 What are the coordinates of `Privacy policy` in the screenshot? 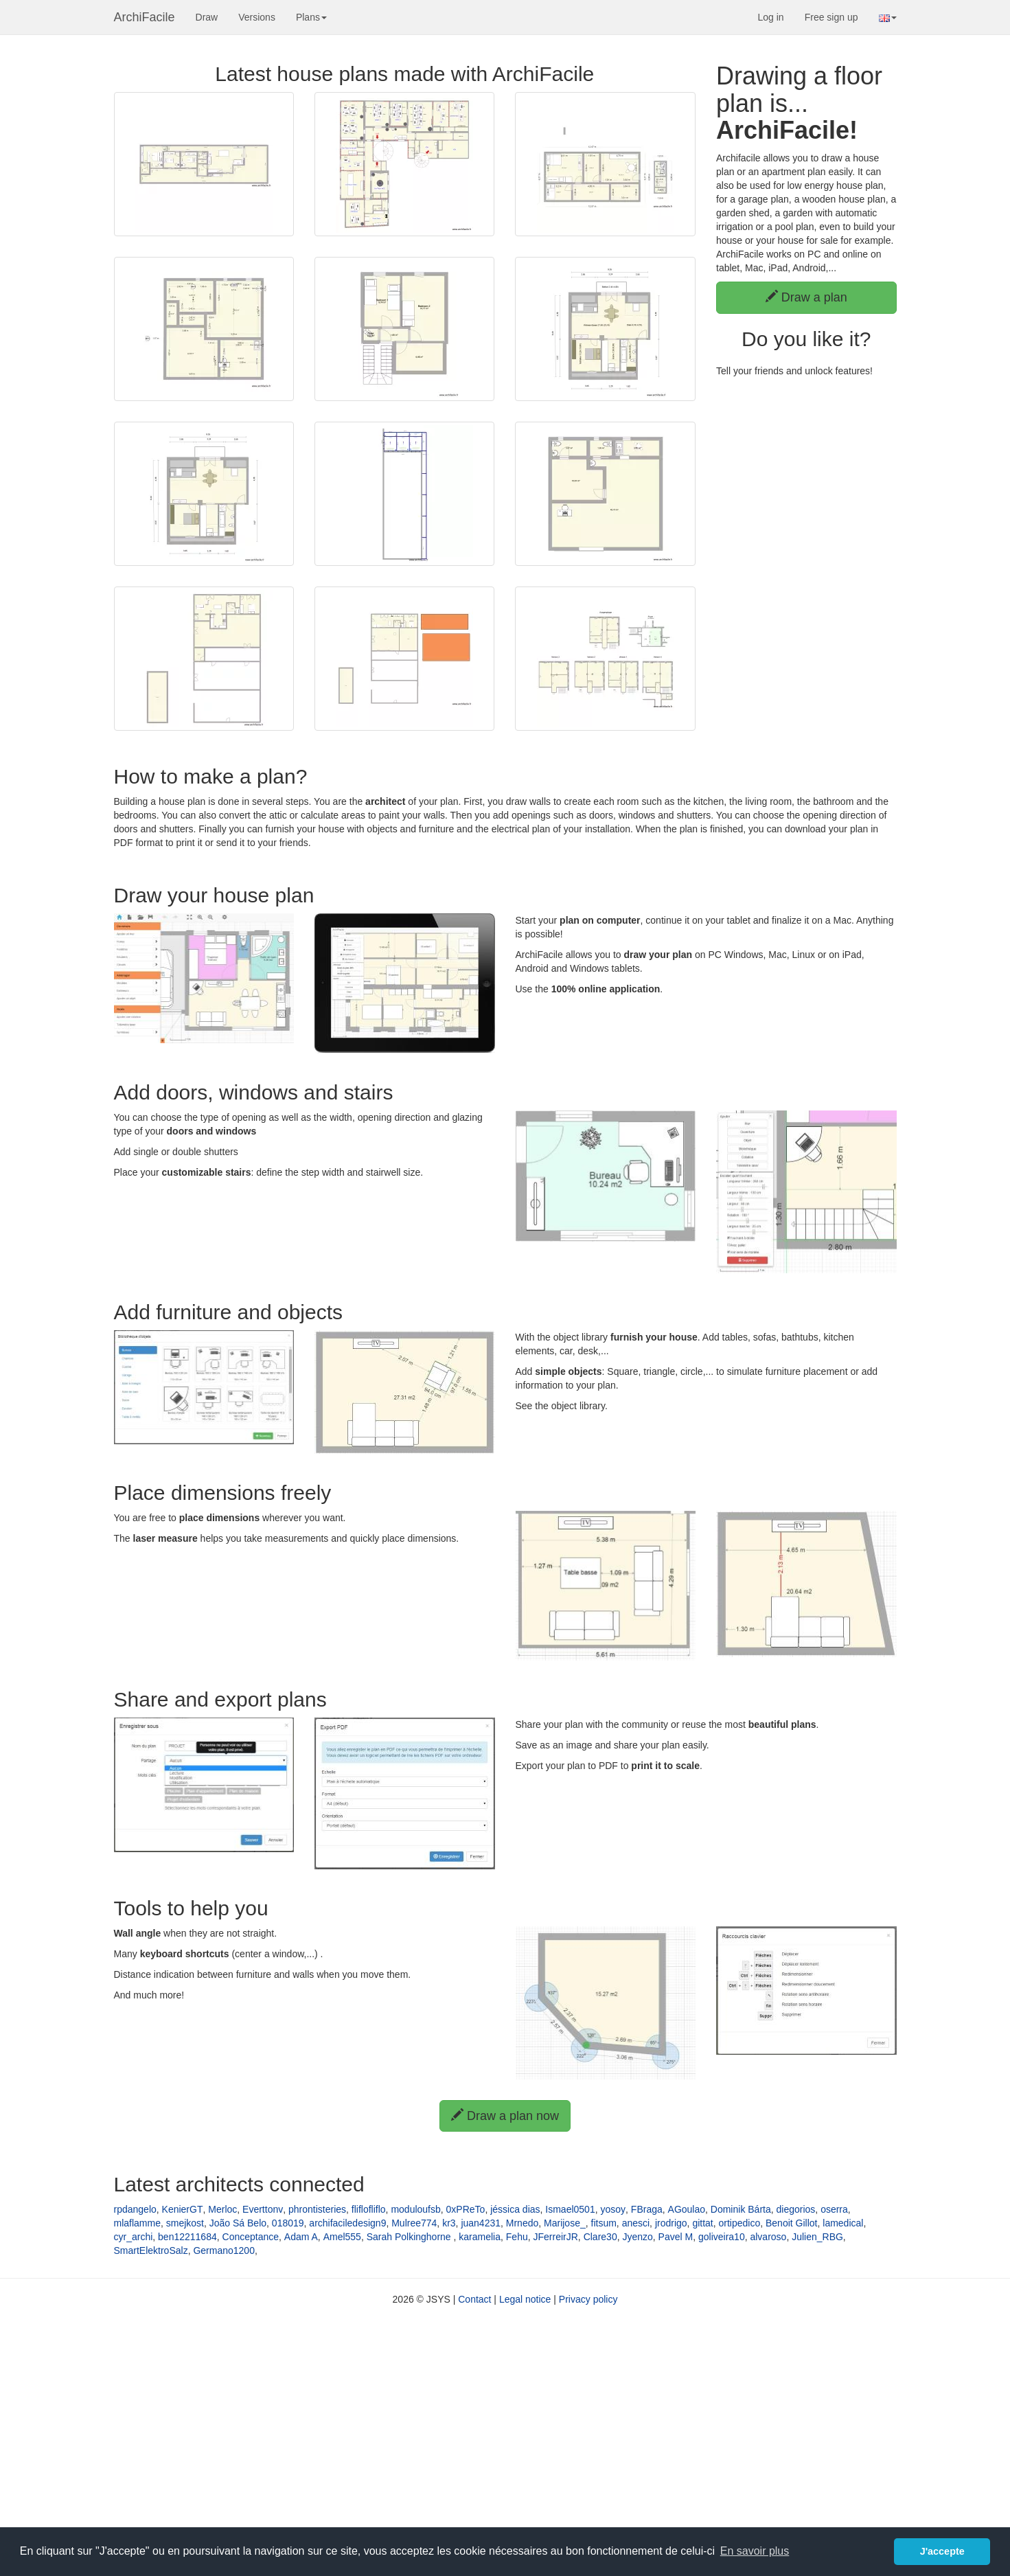 It's located at (588, 2299).